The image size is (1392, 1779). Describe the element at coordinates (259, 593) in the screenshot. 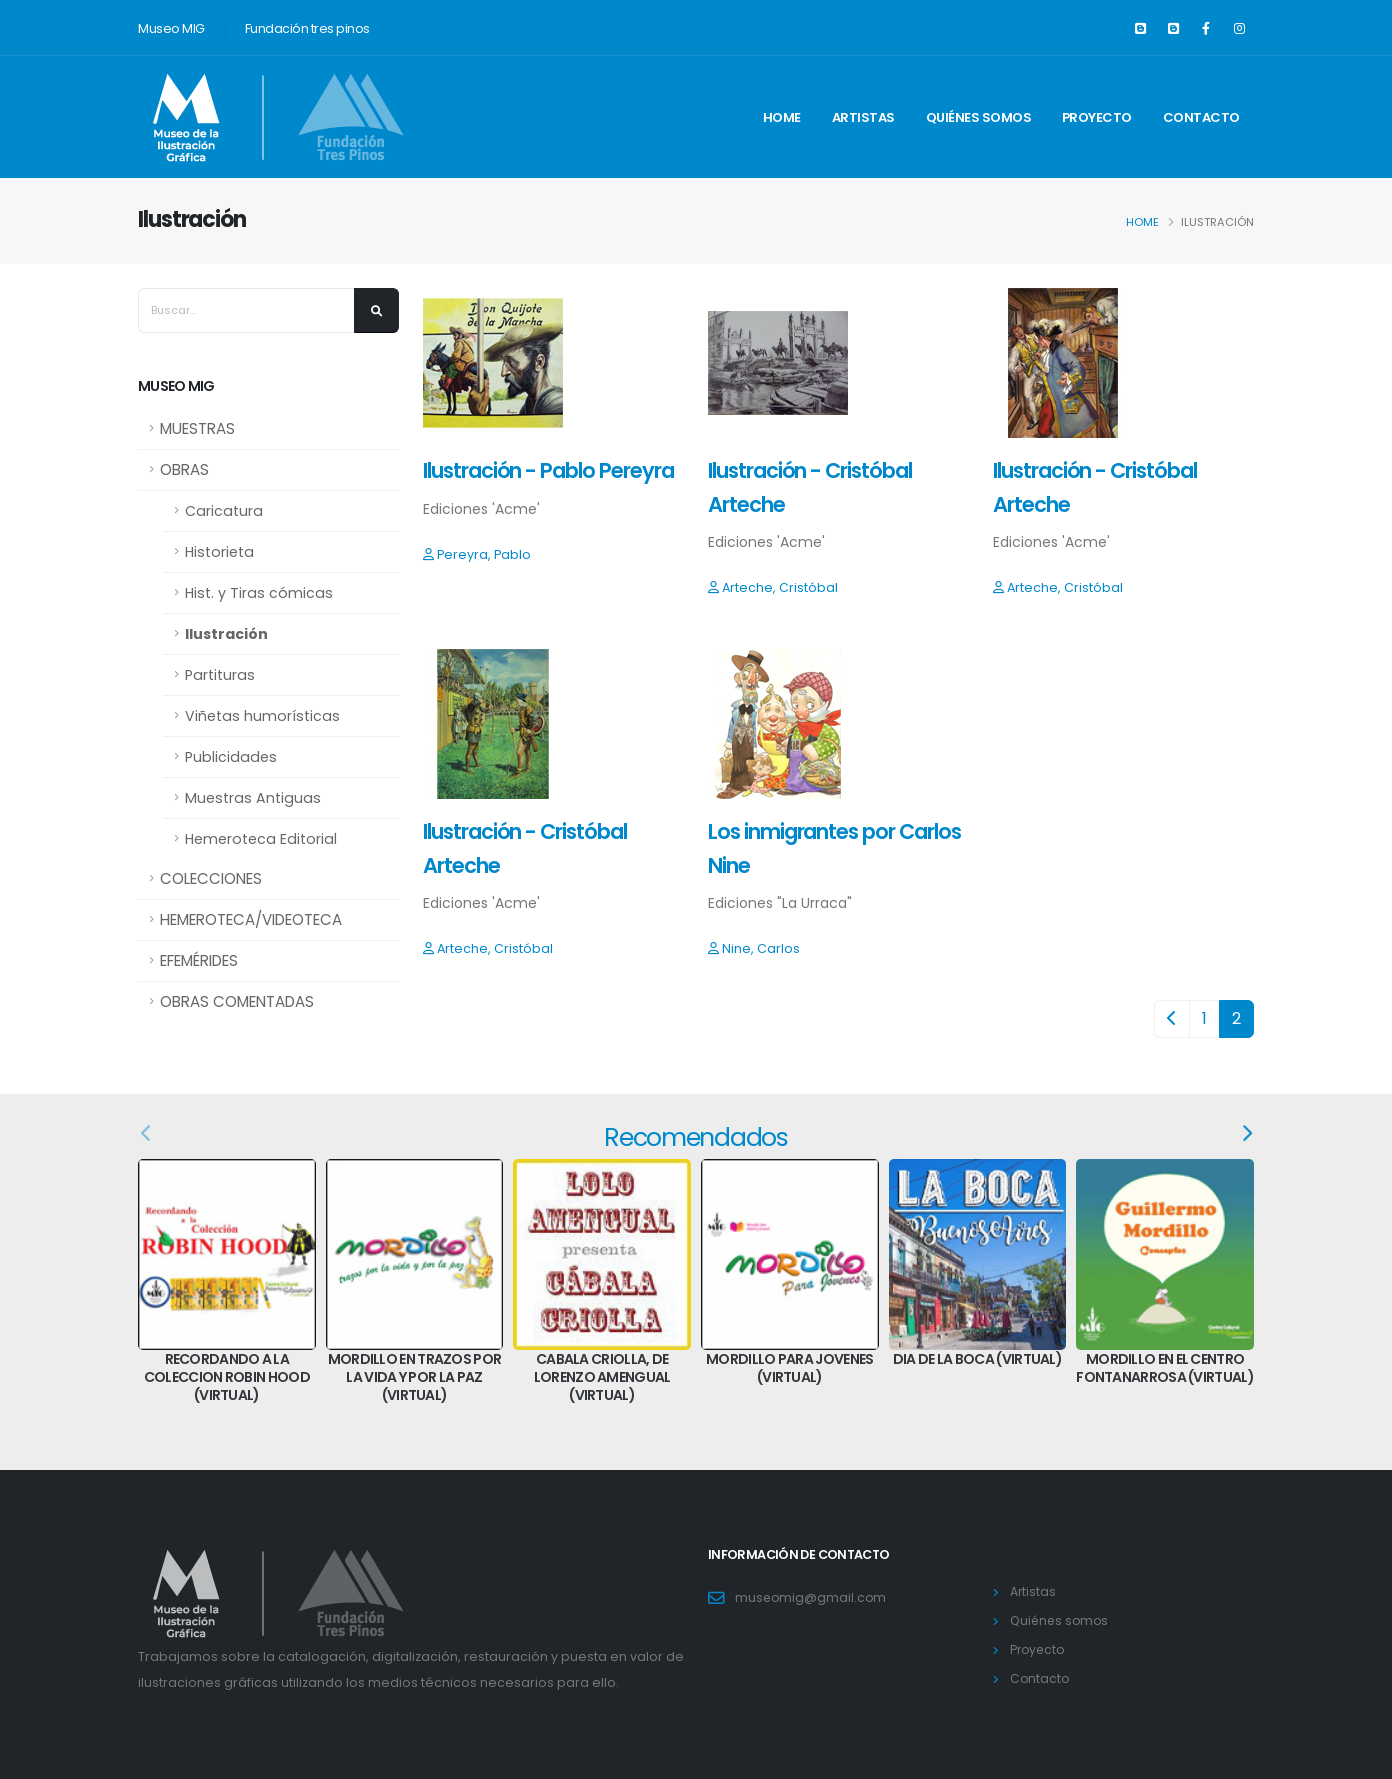

I see `Hist. y Tiras cómicas` at that location.